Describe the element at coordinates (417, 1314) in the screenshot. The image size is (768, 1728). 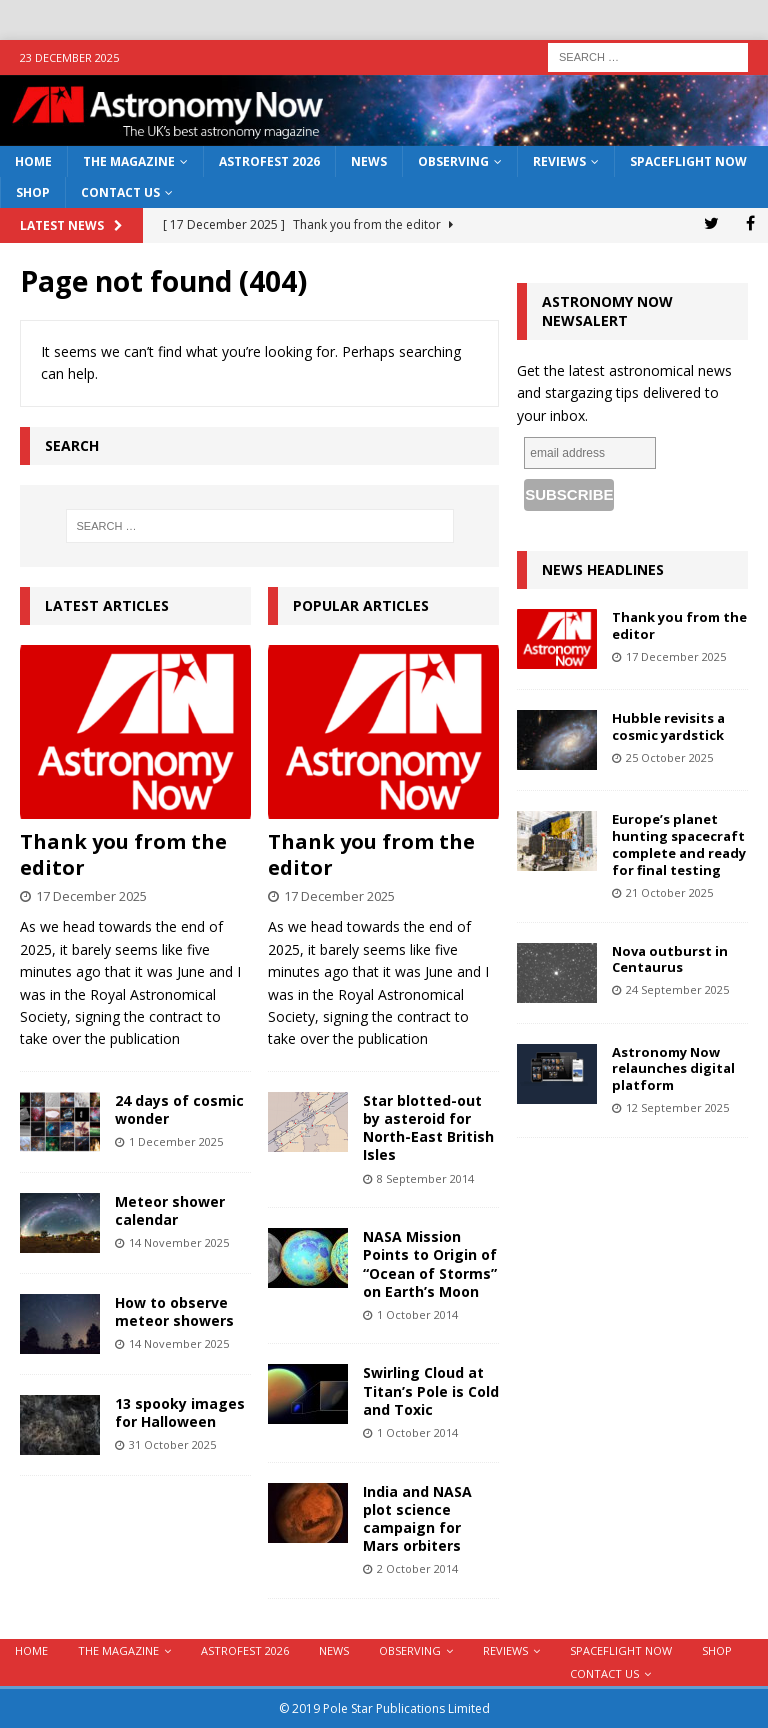
I see `1 October 2014` at that location.